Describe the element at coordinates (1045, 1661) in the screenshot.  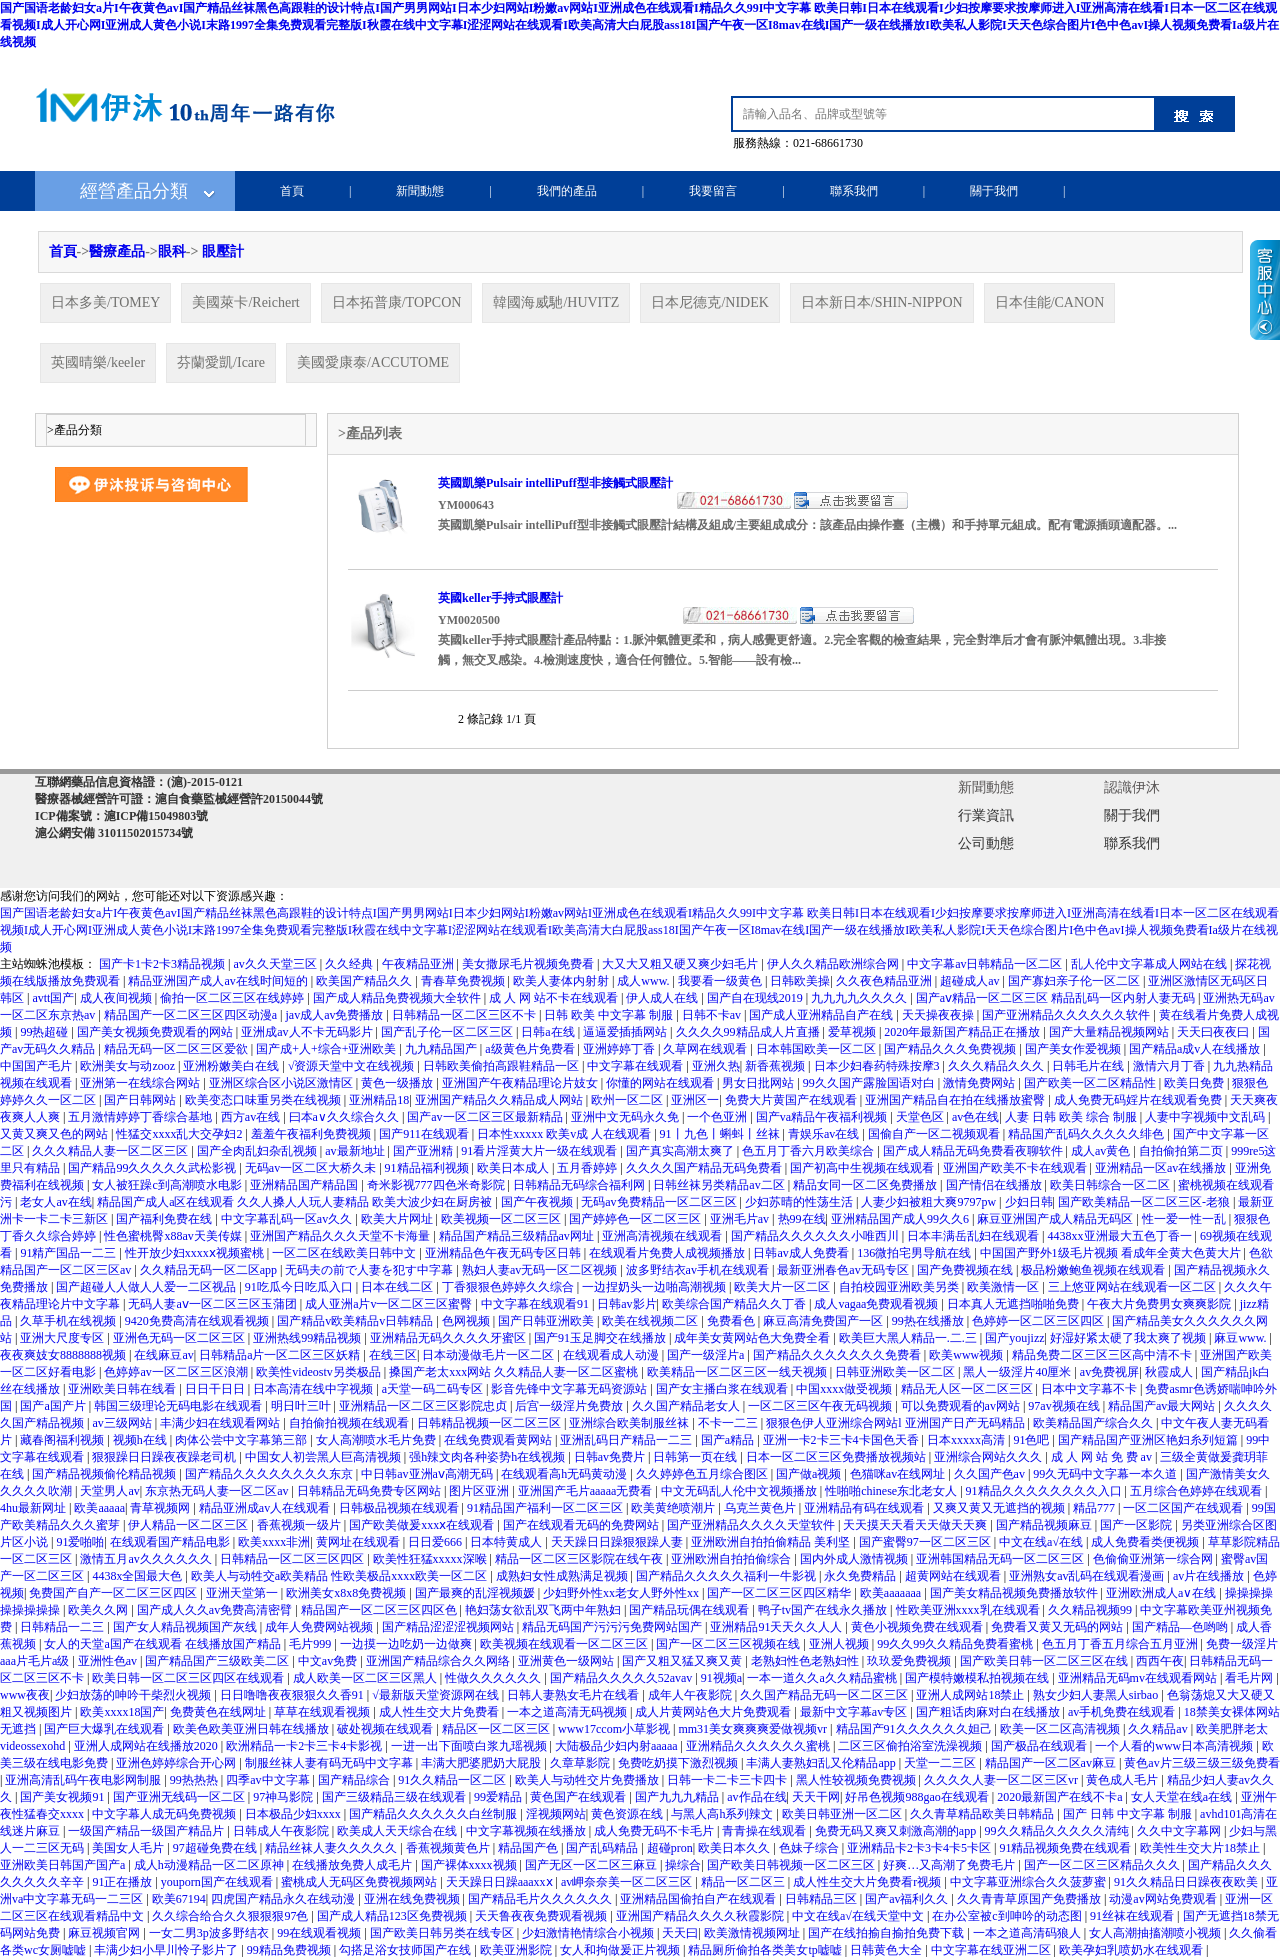
I see `国产欧美日韩一区二区三区在线` at that location.